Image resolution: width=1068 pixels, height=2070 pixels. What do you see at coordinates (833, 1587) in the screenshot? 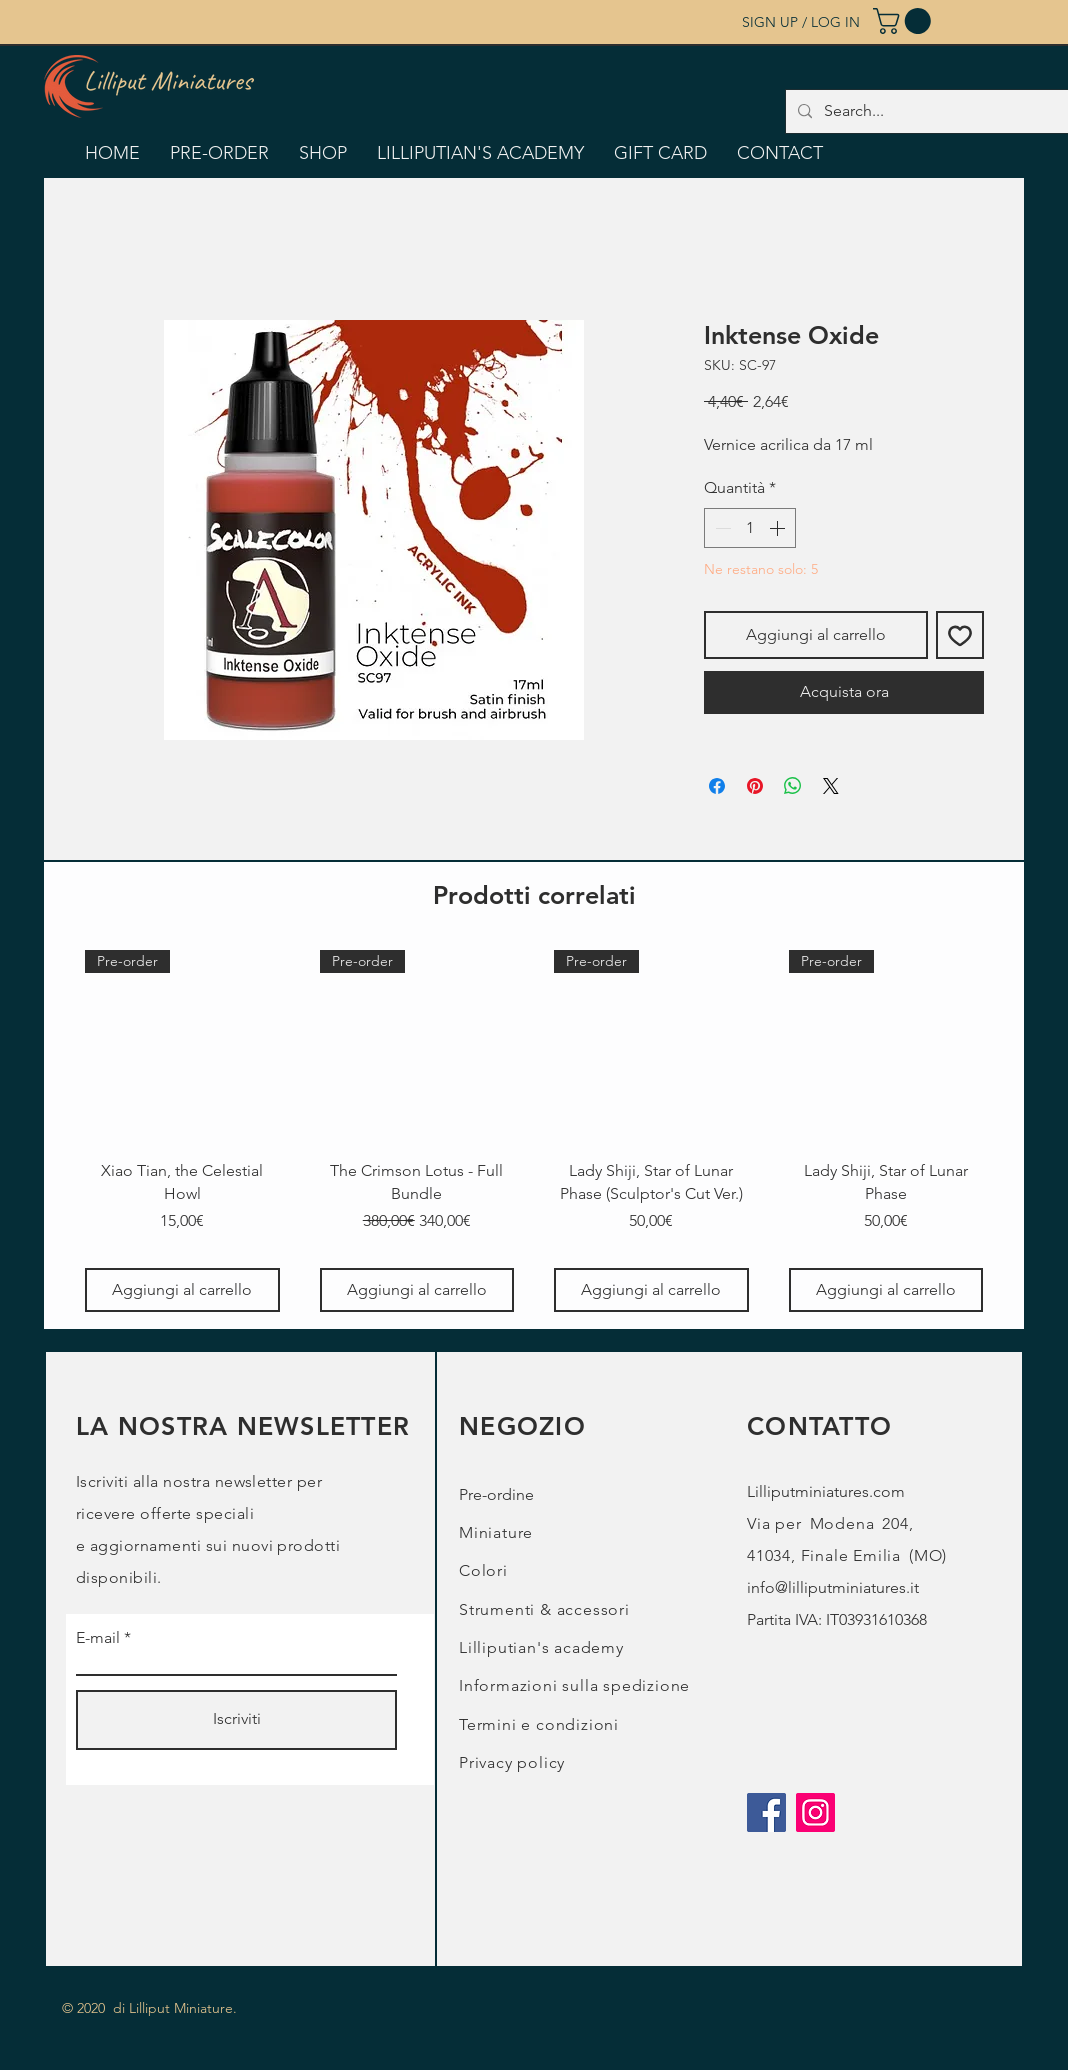
I see `info@lilliputminiatures.it` at bounding box center [833, 1587].